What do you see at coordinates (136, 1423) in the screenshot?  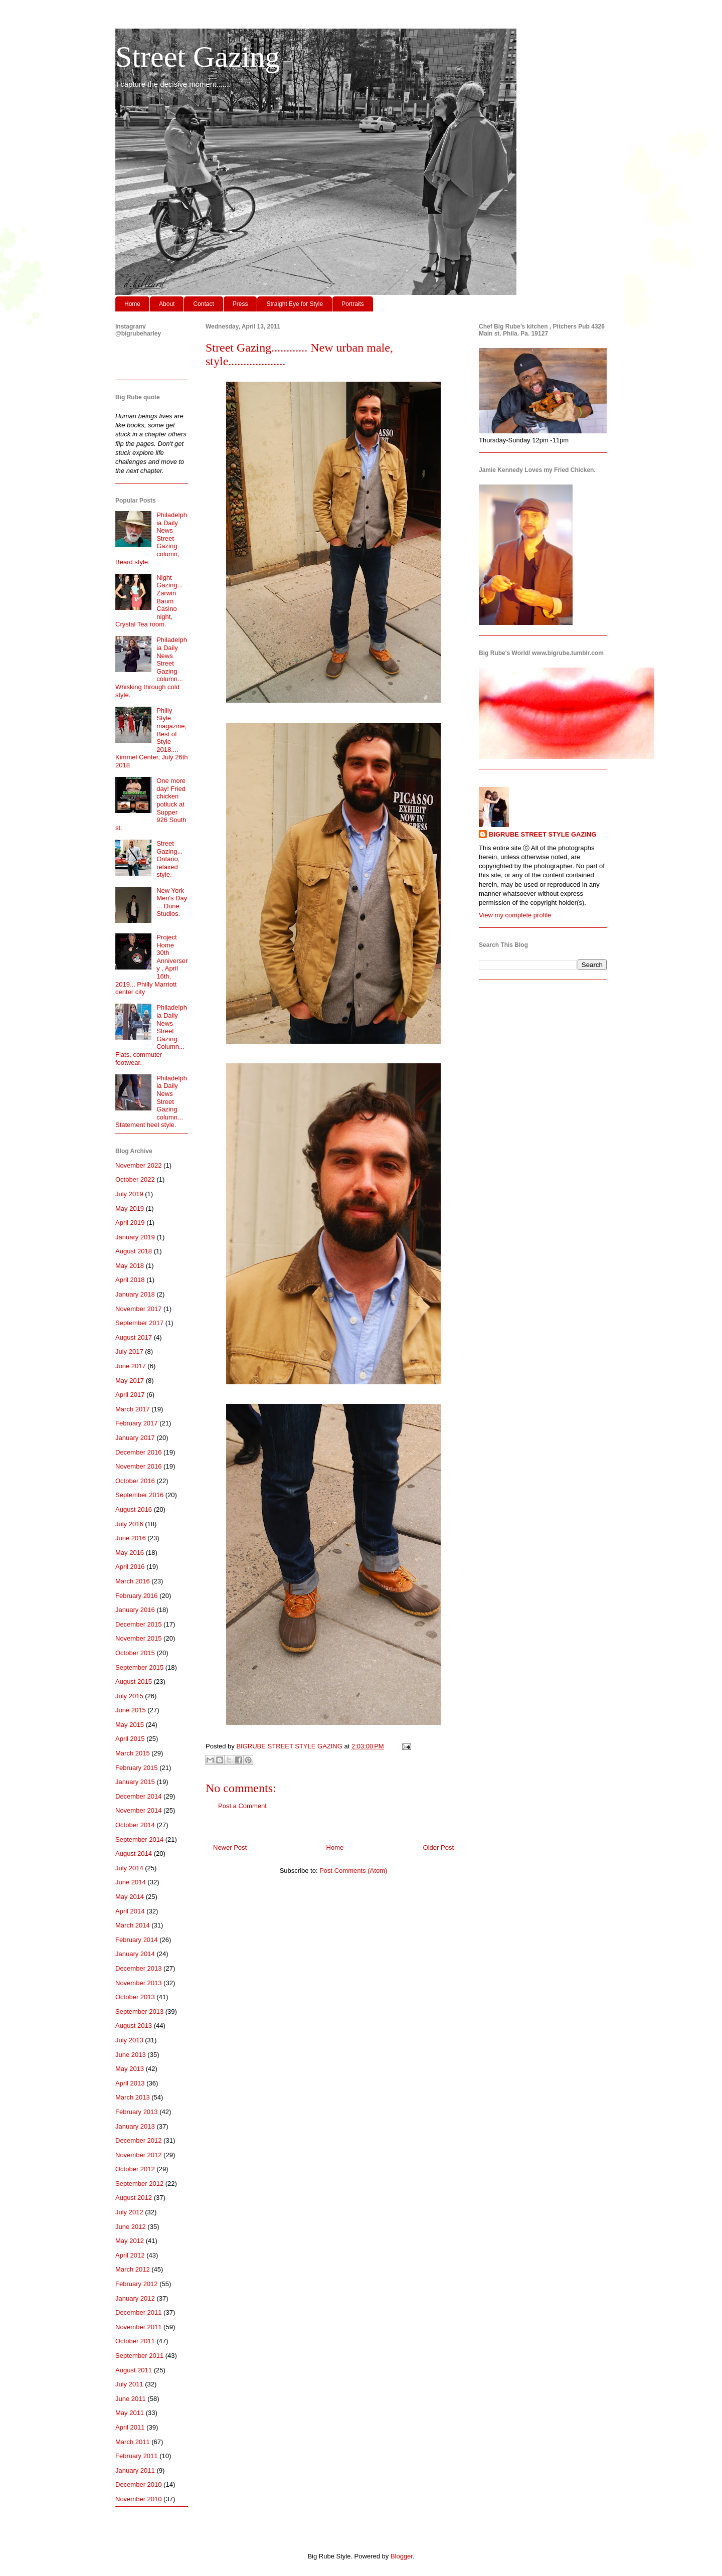 I see `February 2017` at bounding box center [136, 1423].